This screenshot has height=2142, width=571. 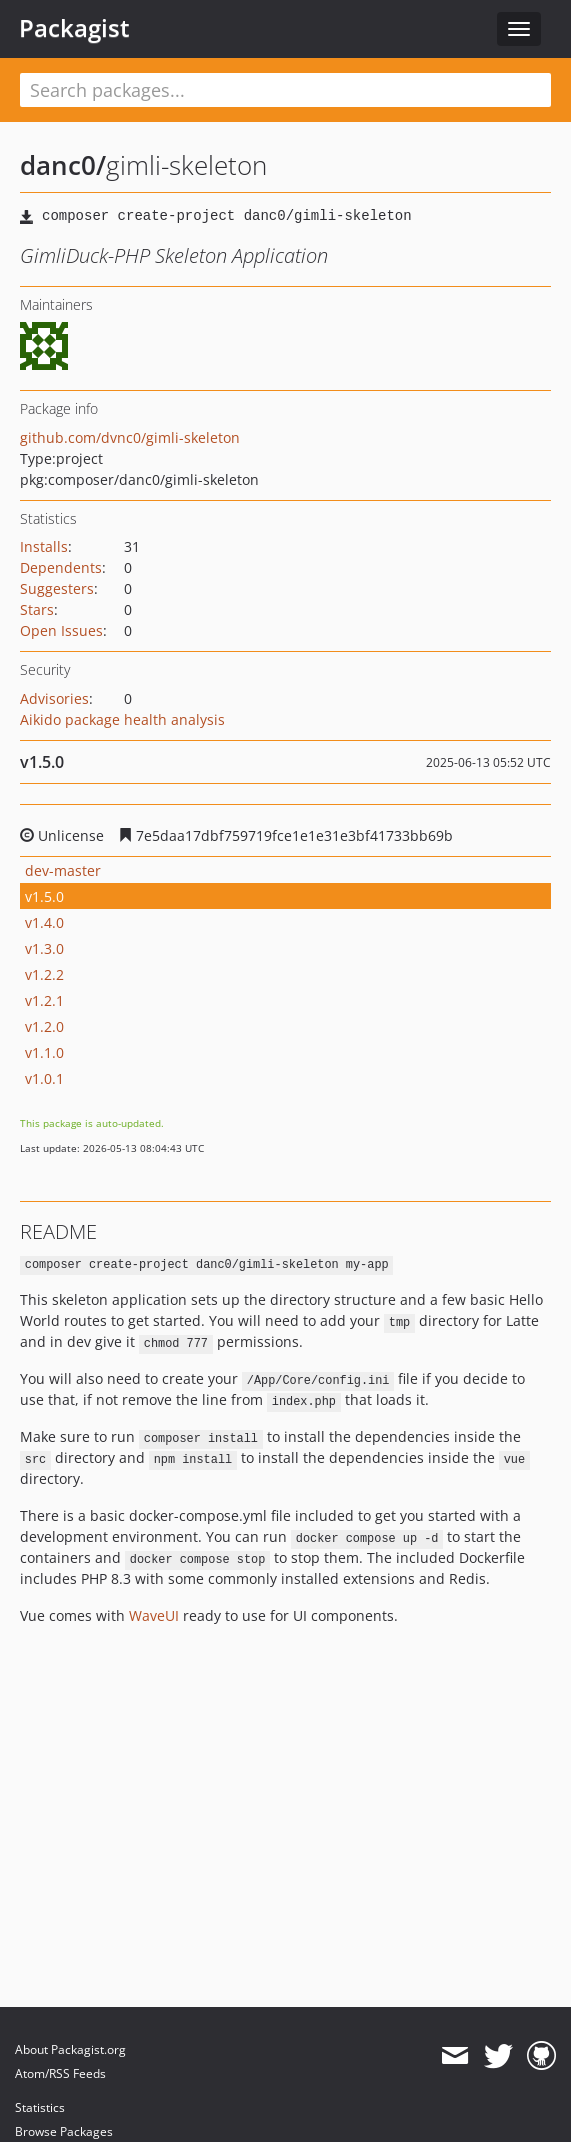 What do you see at coordinates (63, 870) in the screenshot?
I see `dev-master` at bounding box center [63, 870].